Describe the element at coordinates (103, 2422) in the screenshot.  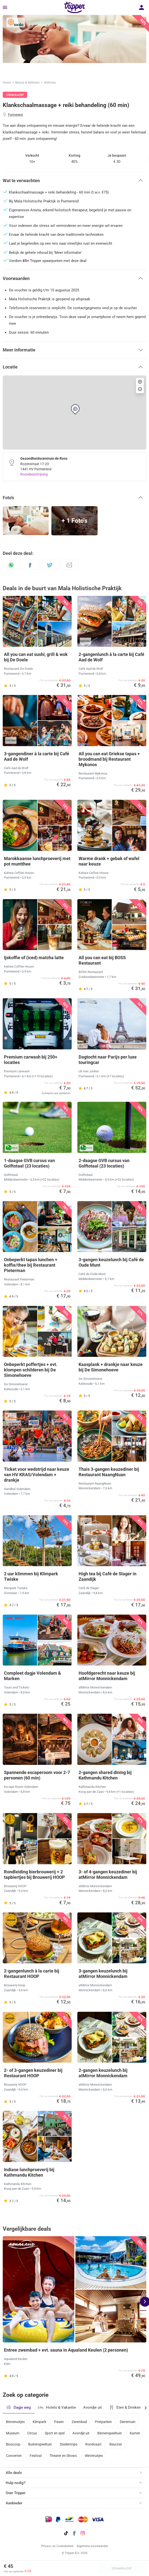
I see `Pretparken` at that location.